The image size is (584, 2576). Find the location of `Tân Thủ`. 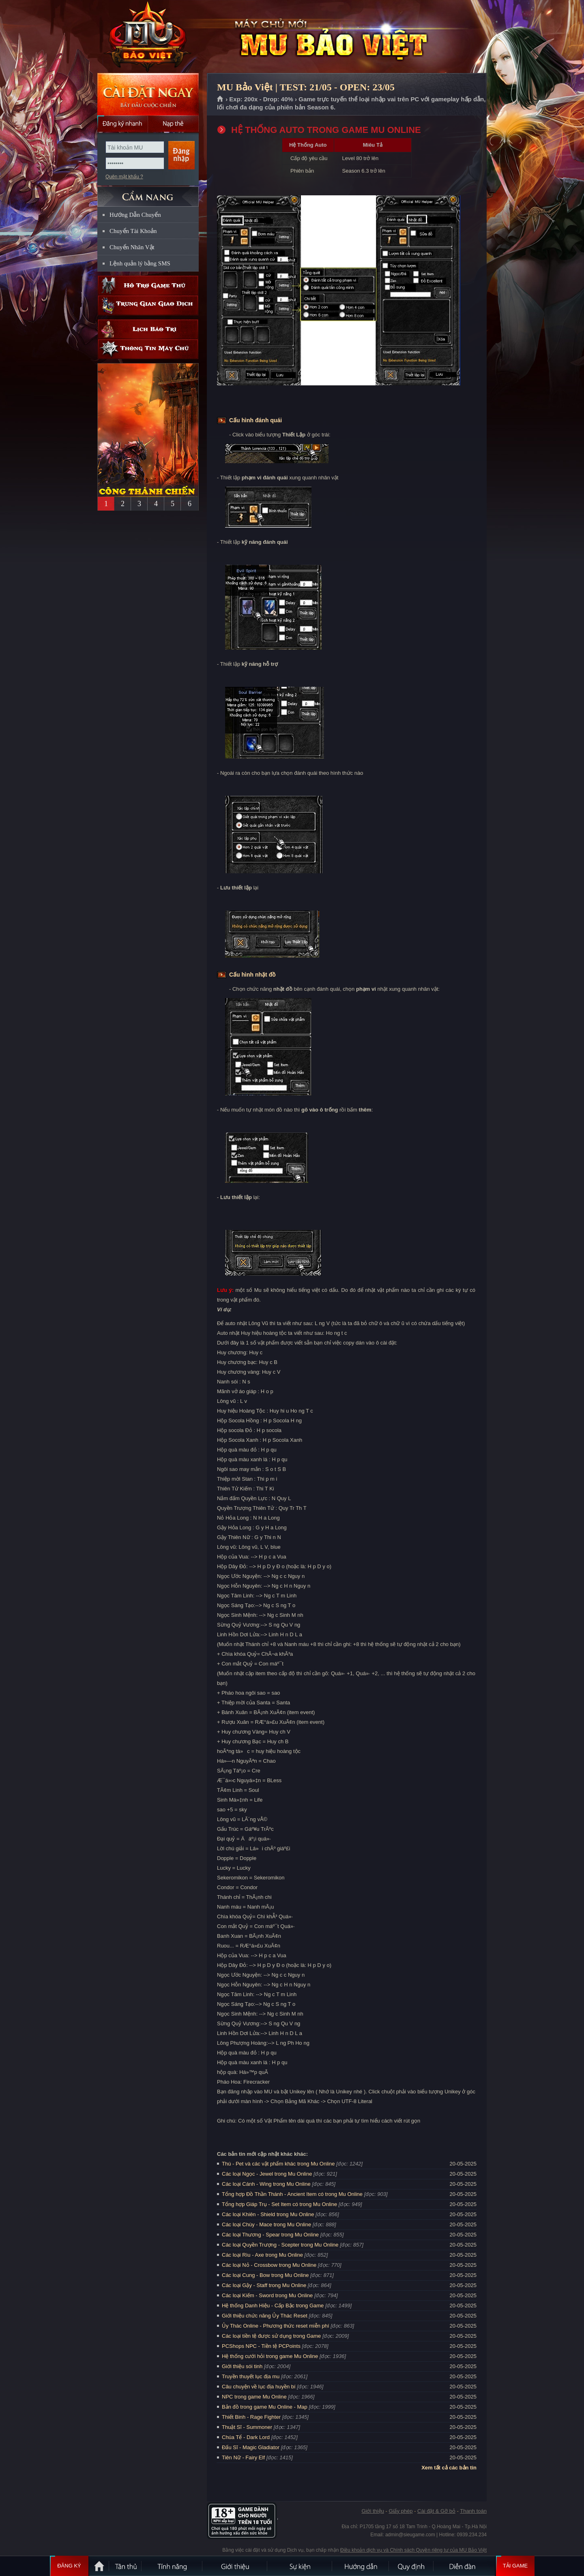

Tân Thủ is located at coordinates (126, 2566).